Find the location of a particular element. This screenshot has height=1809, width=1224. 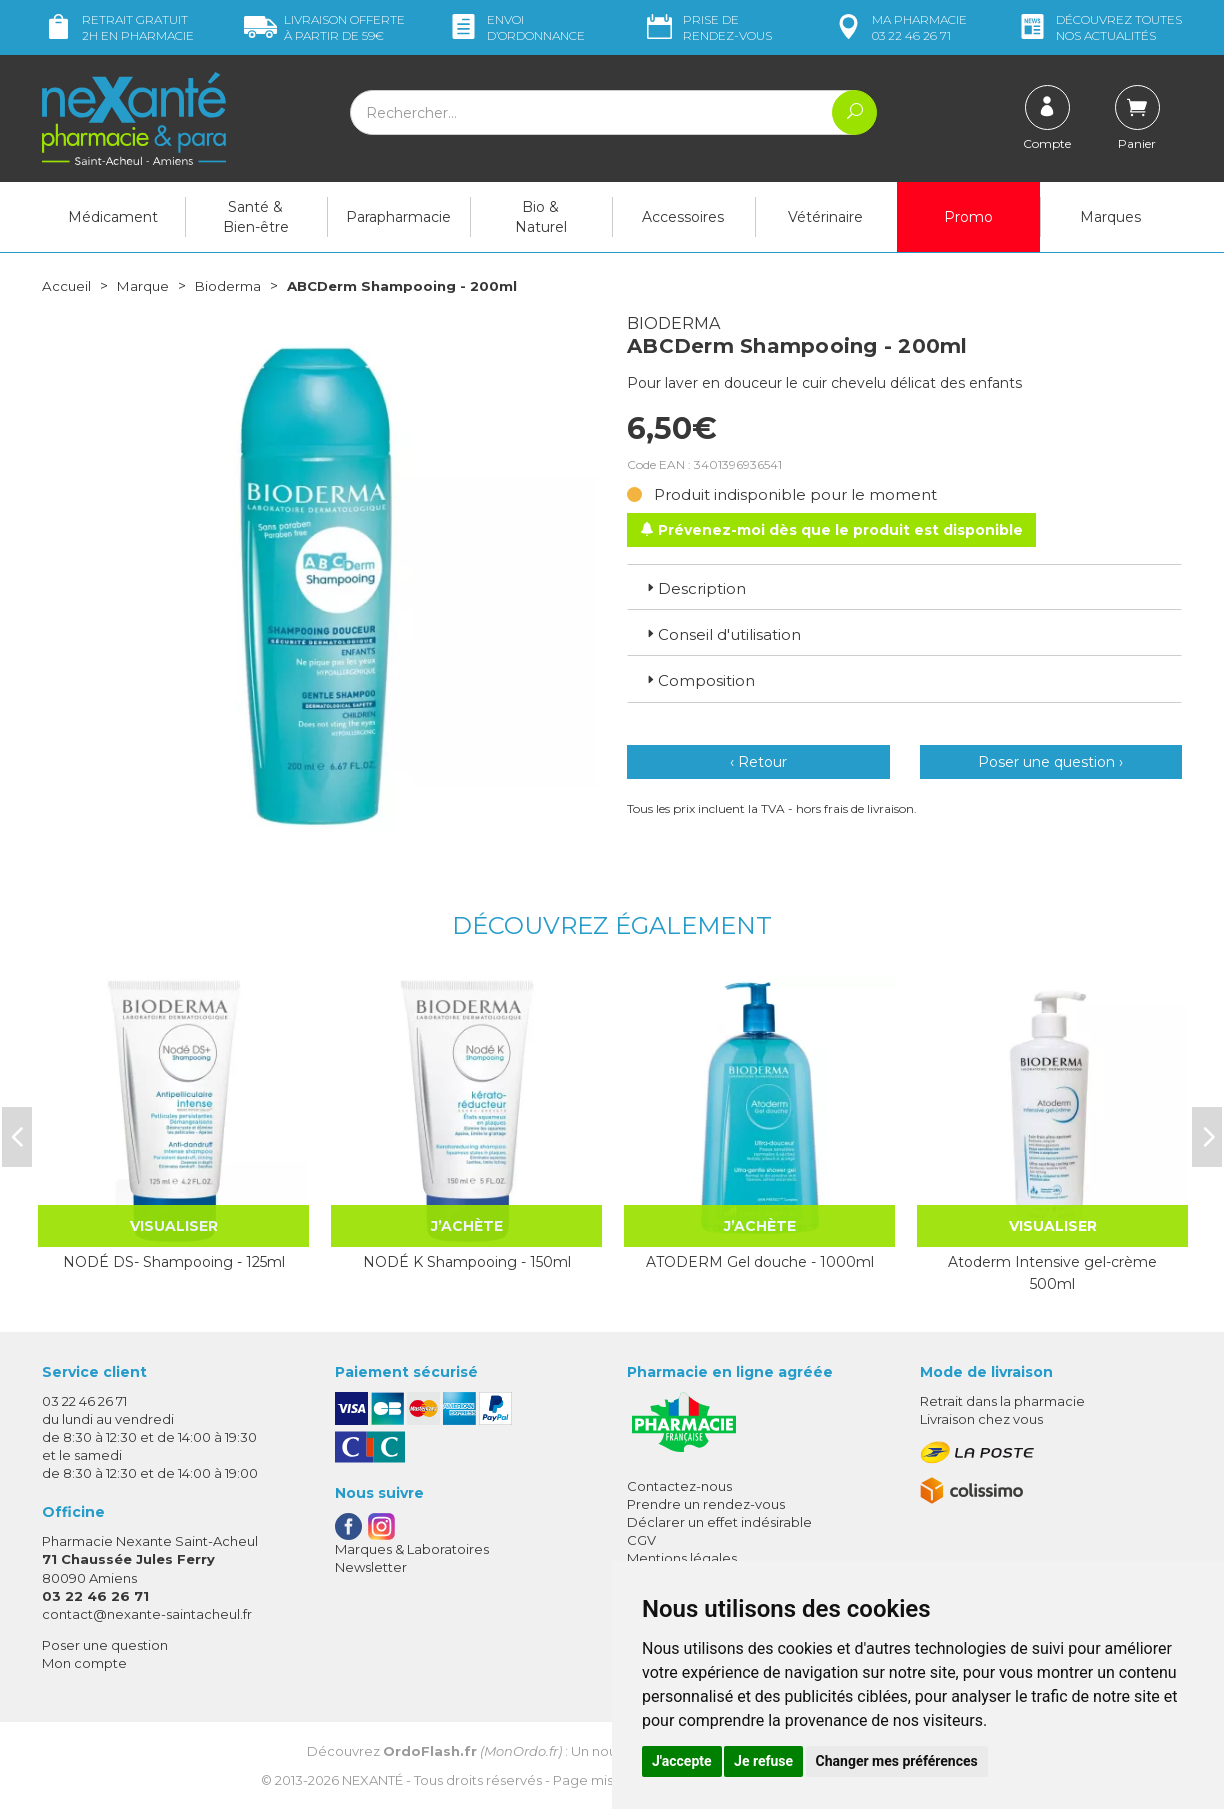

Accueil is located at coordinates (67, 286).